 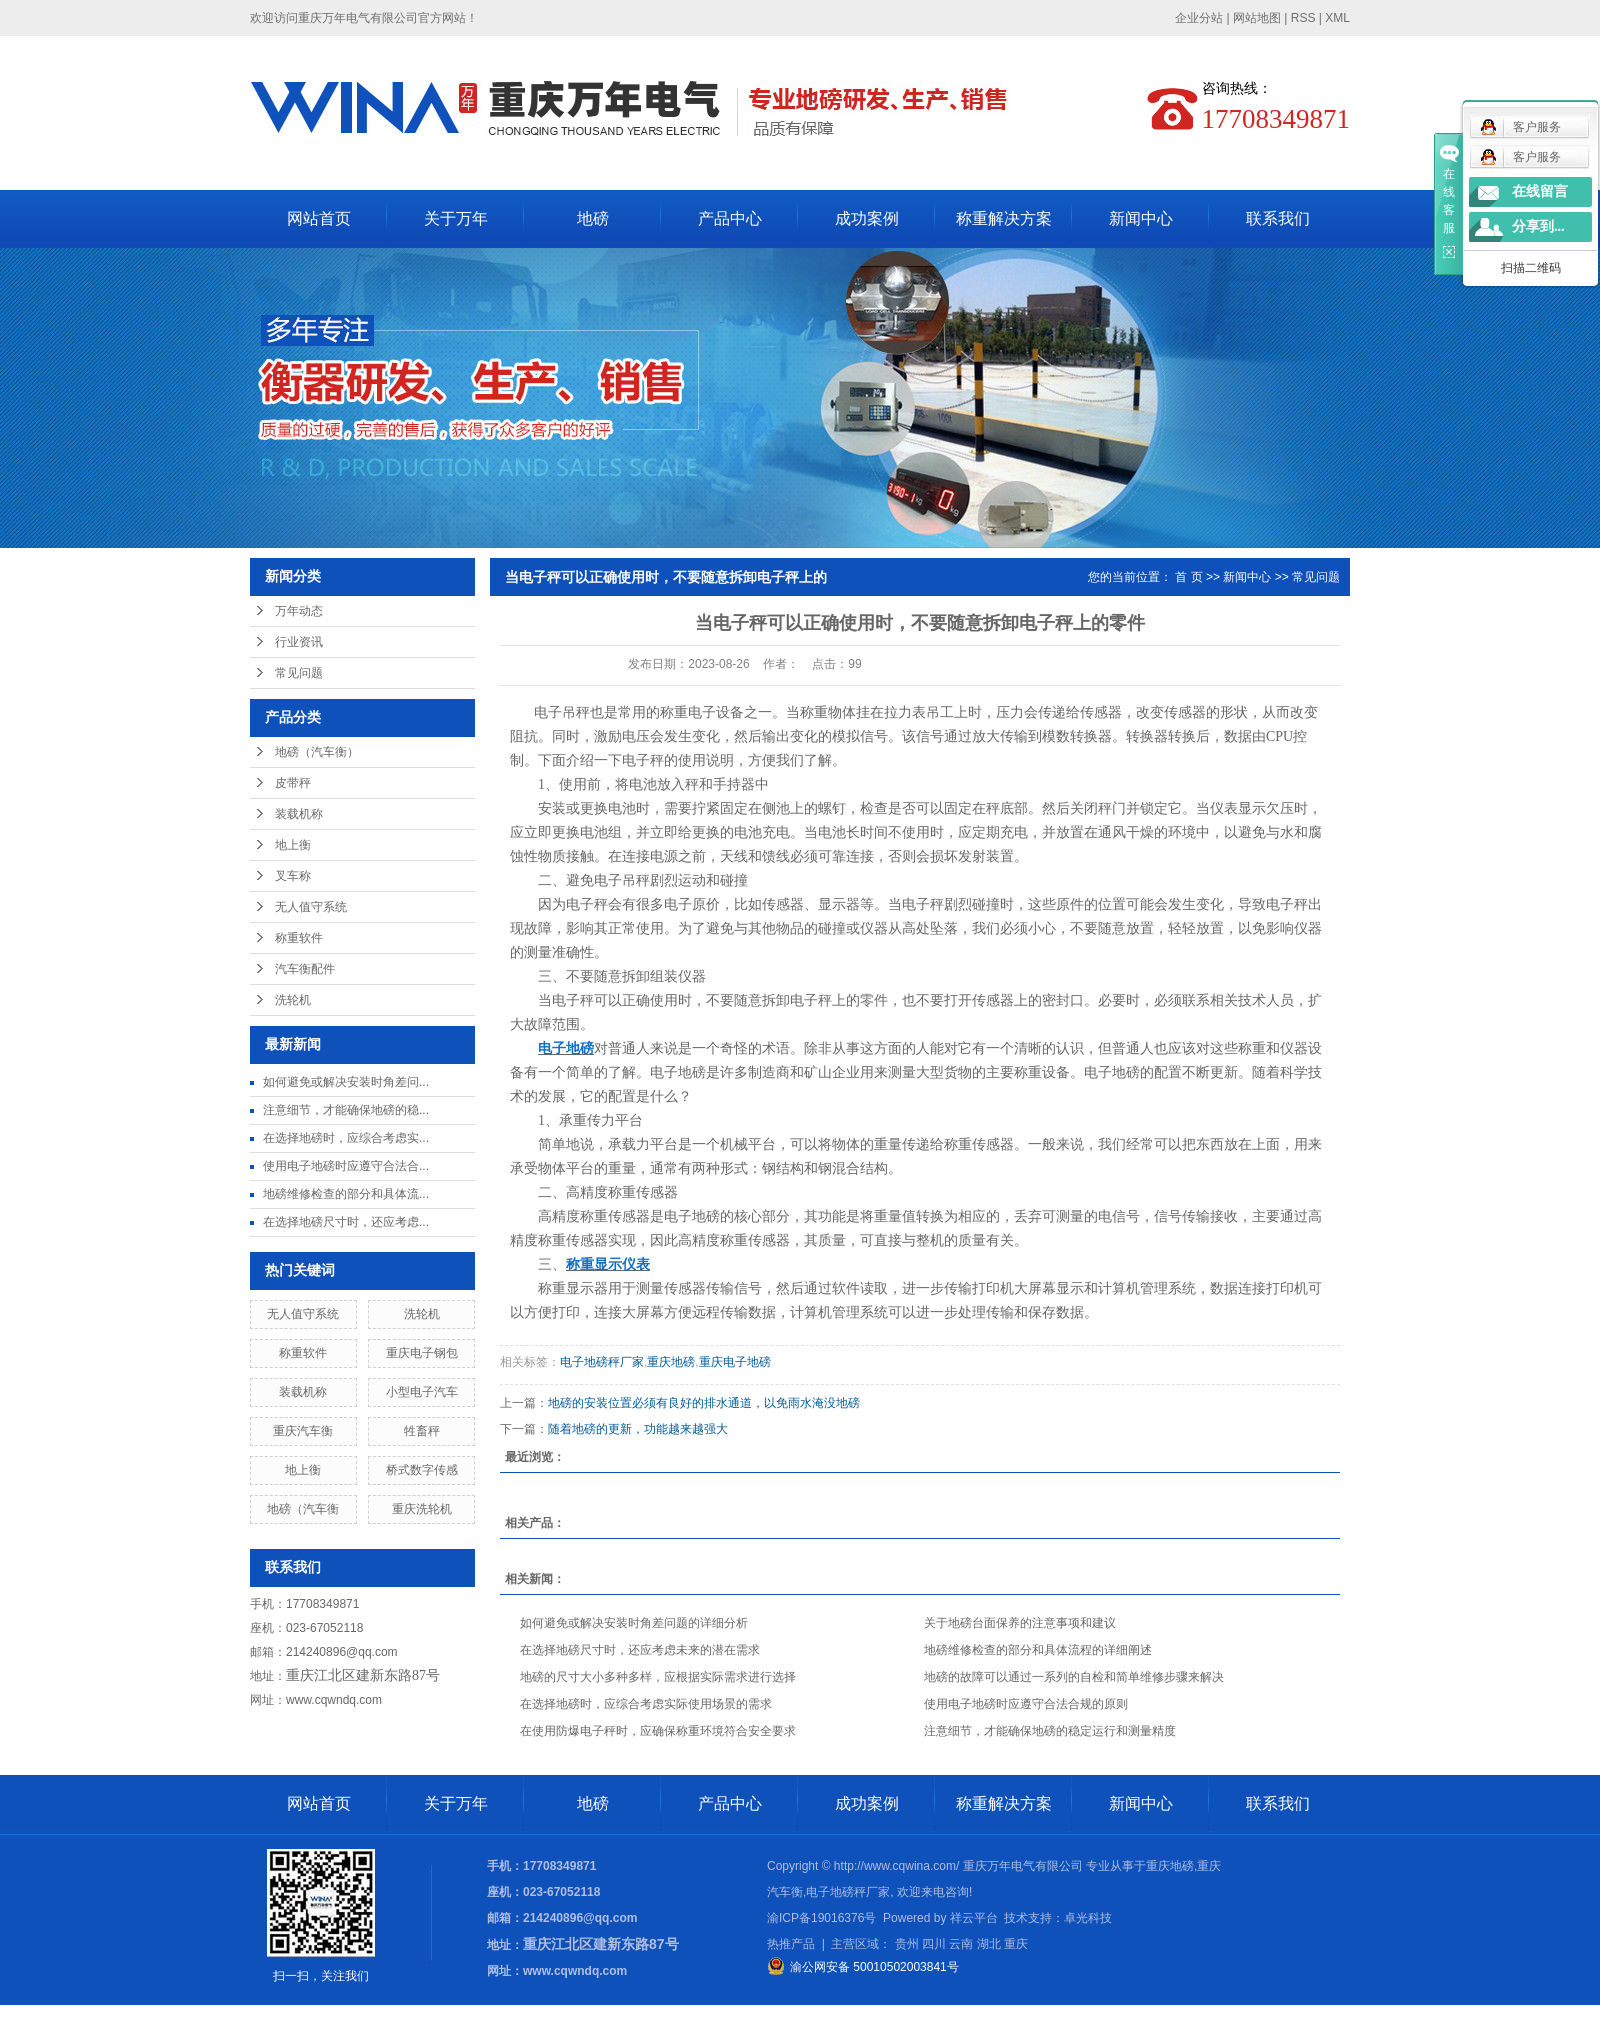 What do you see at coordinates (730, 218) in the screenshot?
I see `产品中心` at bounding box center [730, 218].